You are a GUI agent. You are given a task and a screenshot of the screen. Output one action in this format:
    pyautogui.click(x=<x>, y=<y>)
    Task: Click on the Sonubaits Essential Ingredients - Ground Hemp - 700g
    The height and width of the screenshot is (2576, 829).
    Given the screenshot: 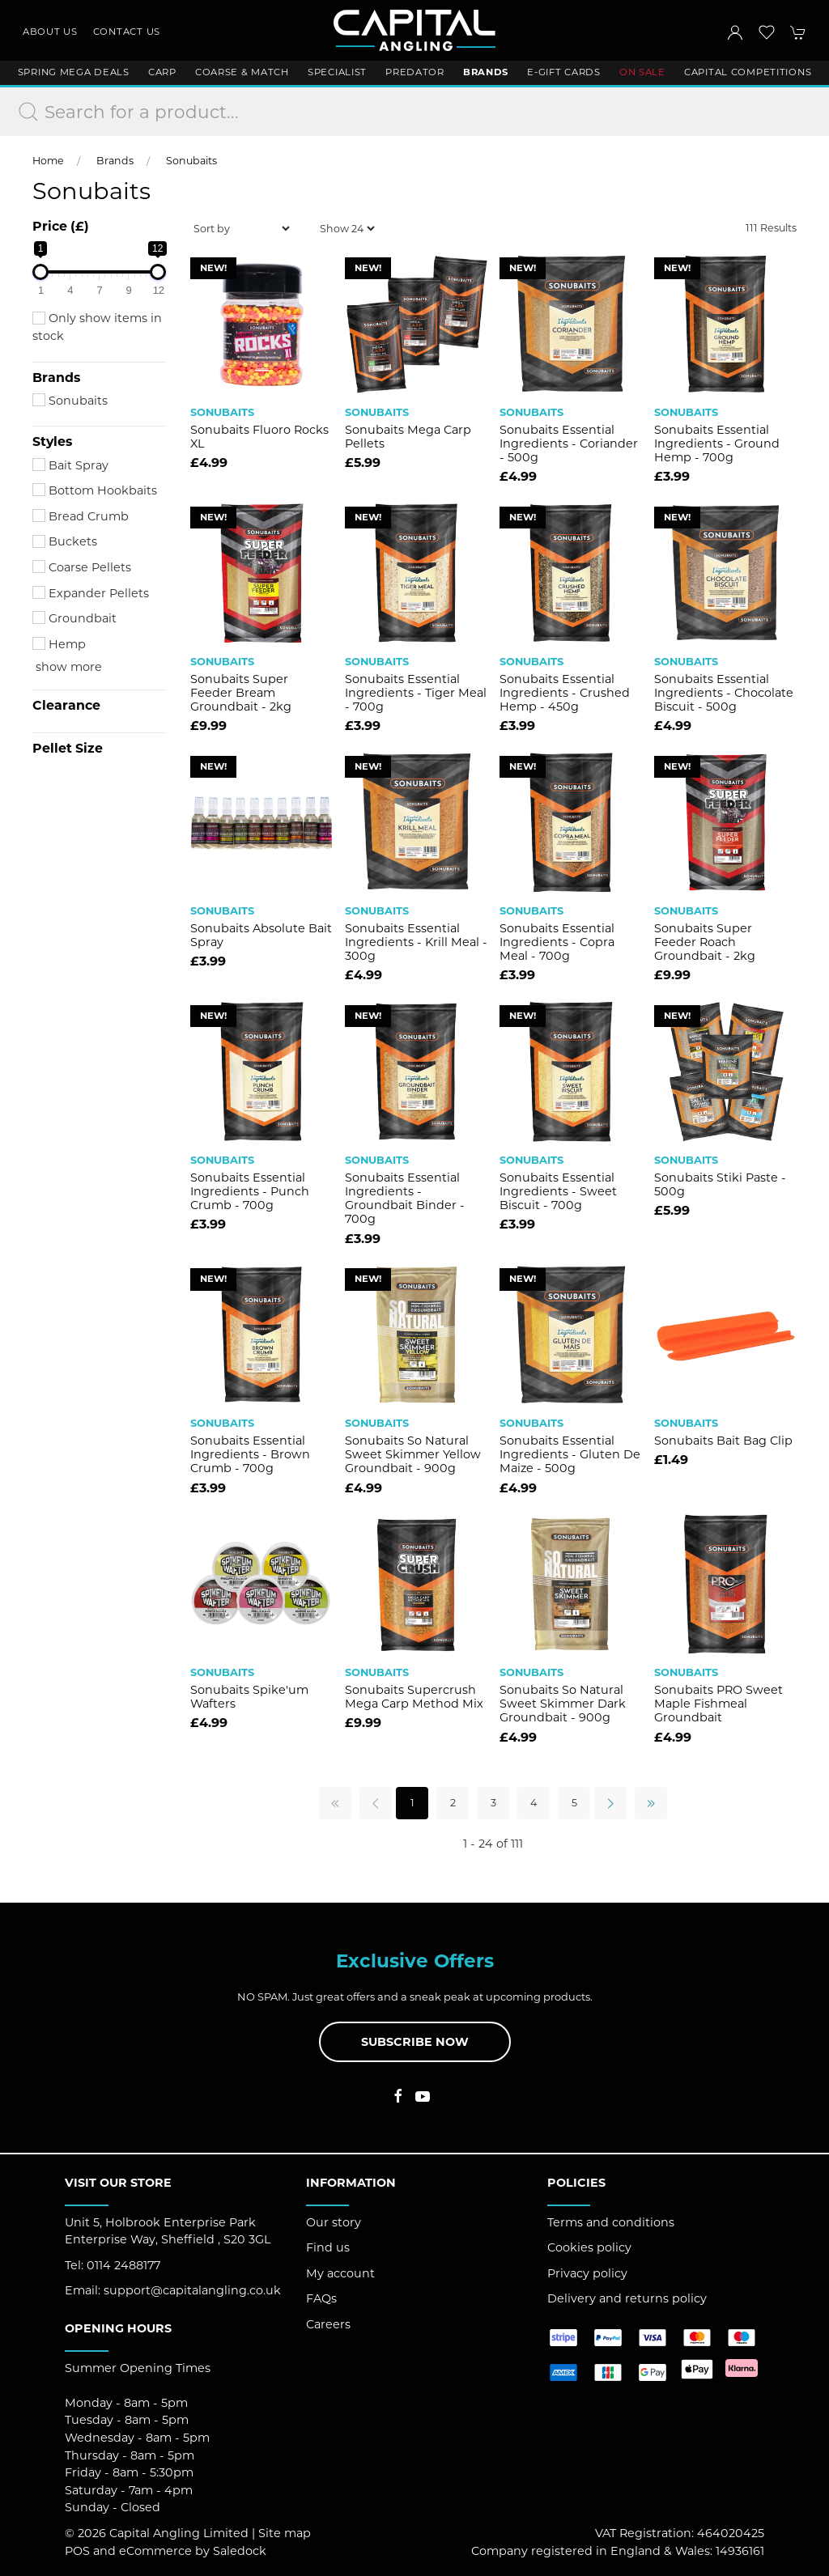 What is the action you would take?
    pyautogui.click(x=717, y=443)
    